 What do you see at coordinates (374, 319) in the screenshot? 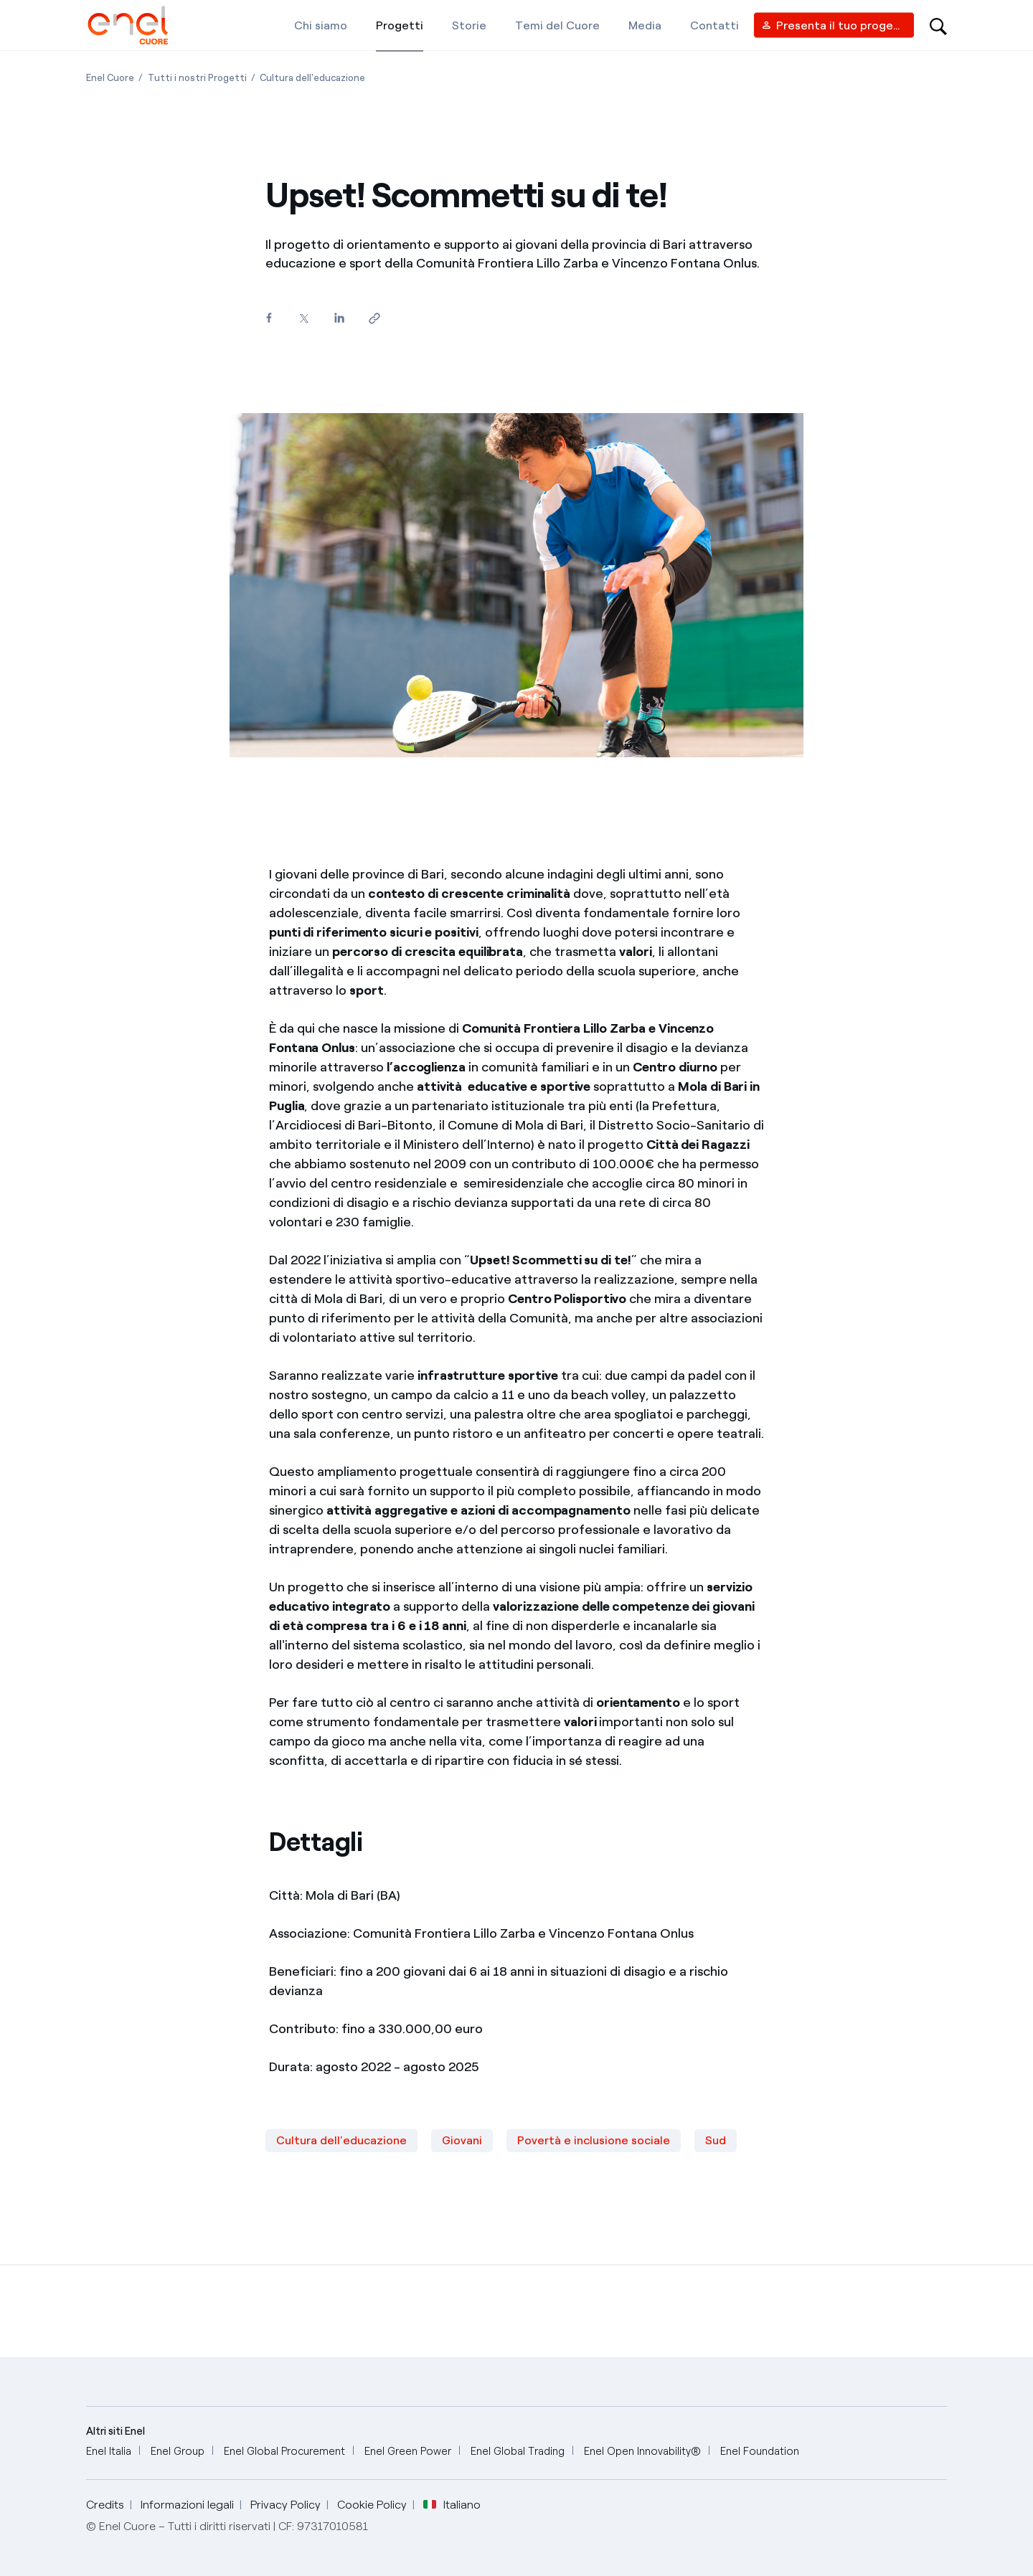
I see `[Copia l'indirizzo negli appunti]` at bounding box center [374, 319].